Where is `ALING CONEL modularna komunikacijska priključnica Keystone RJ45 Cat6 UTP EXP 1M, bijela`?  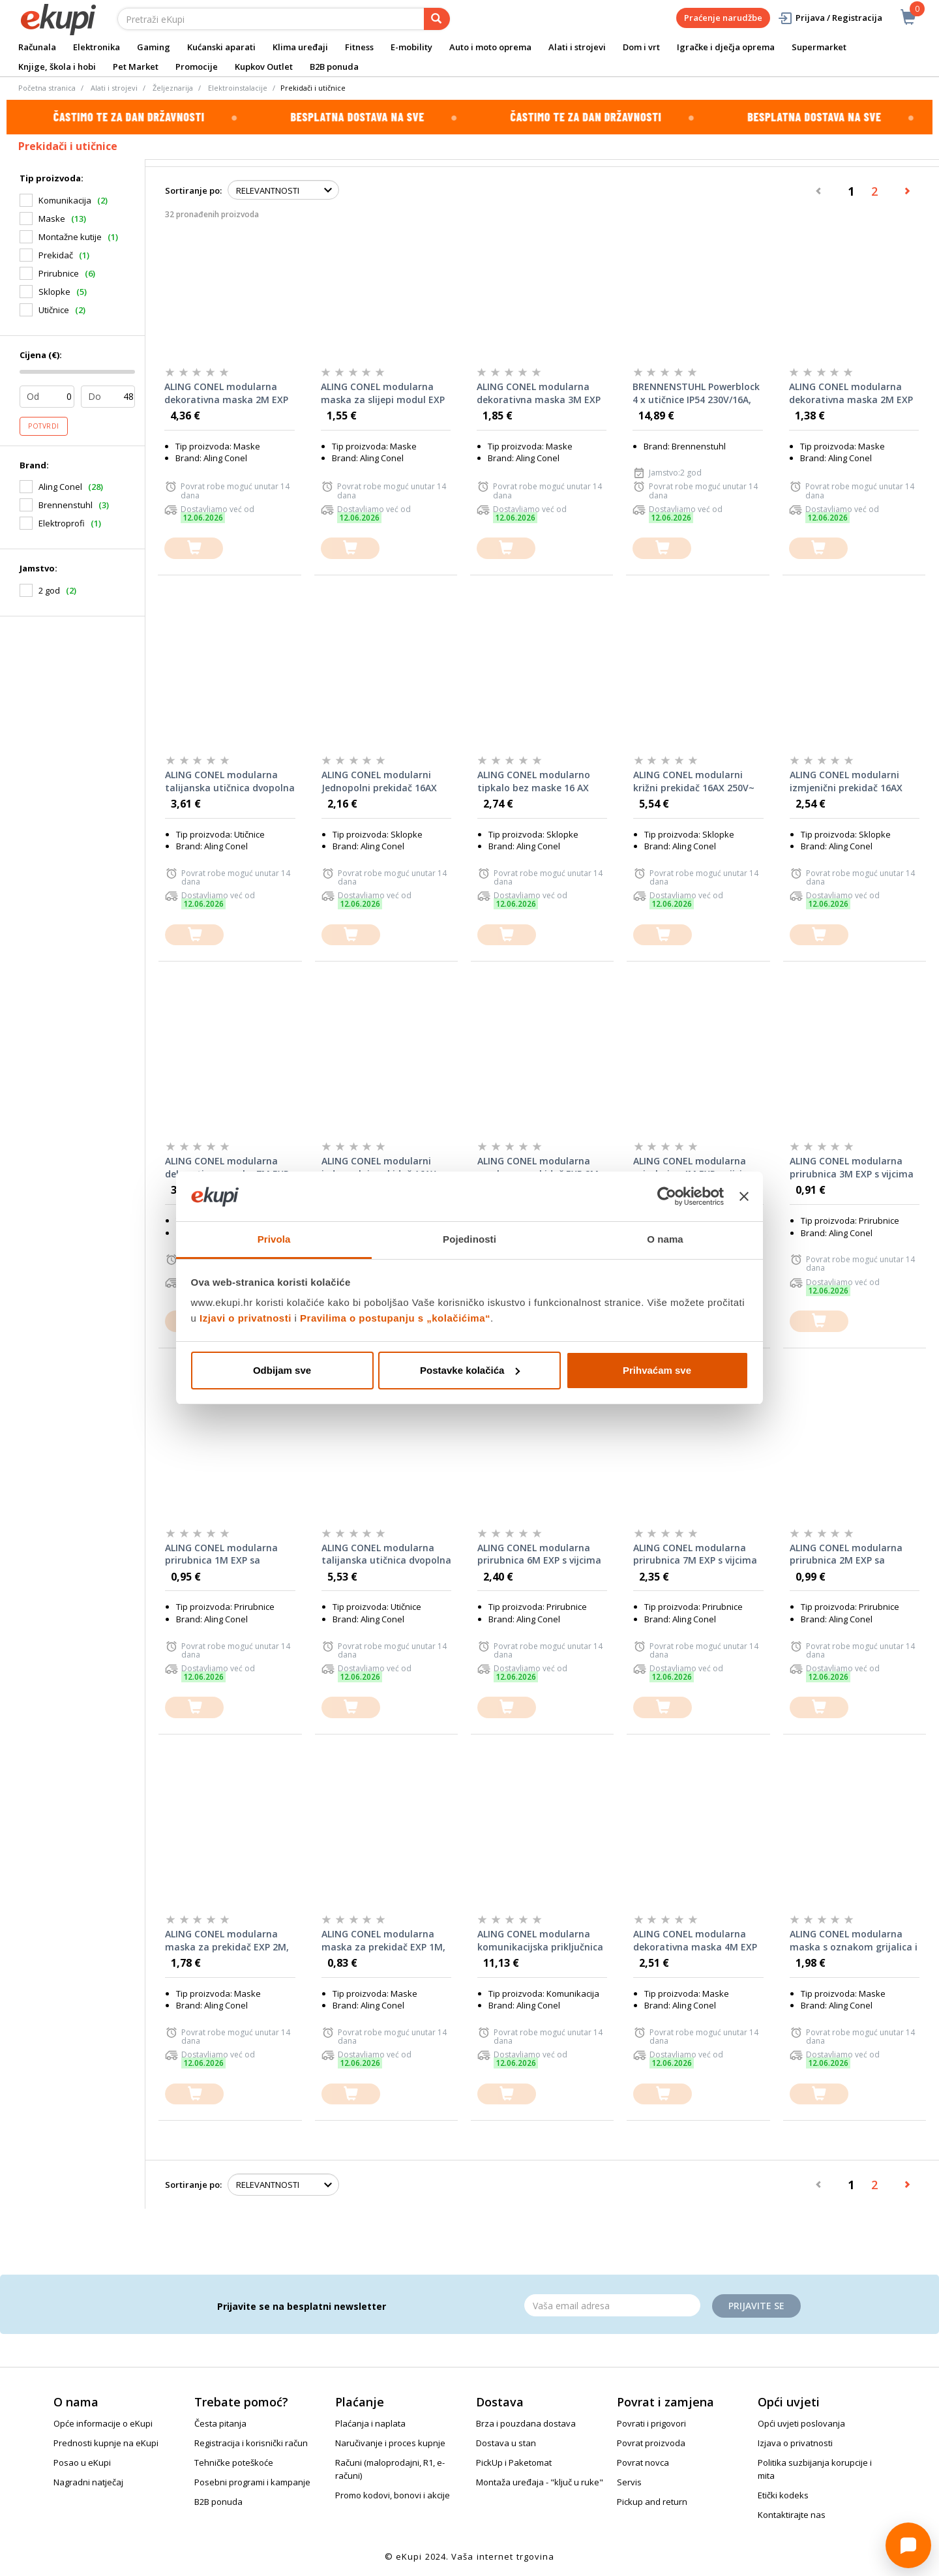
ALING CONEL modularna komunikacijska priključnica Keystone RJ45 Cat6 UTP EXP 1M, bijela is located at coordinates (541, 1941).